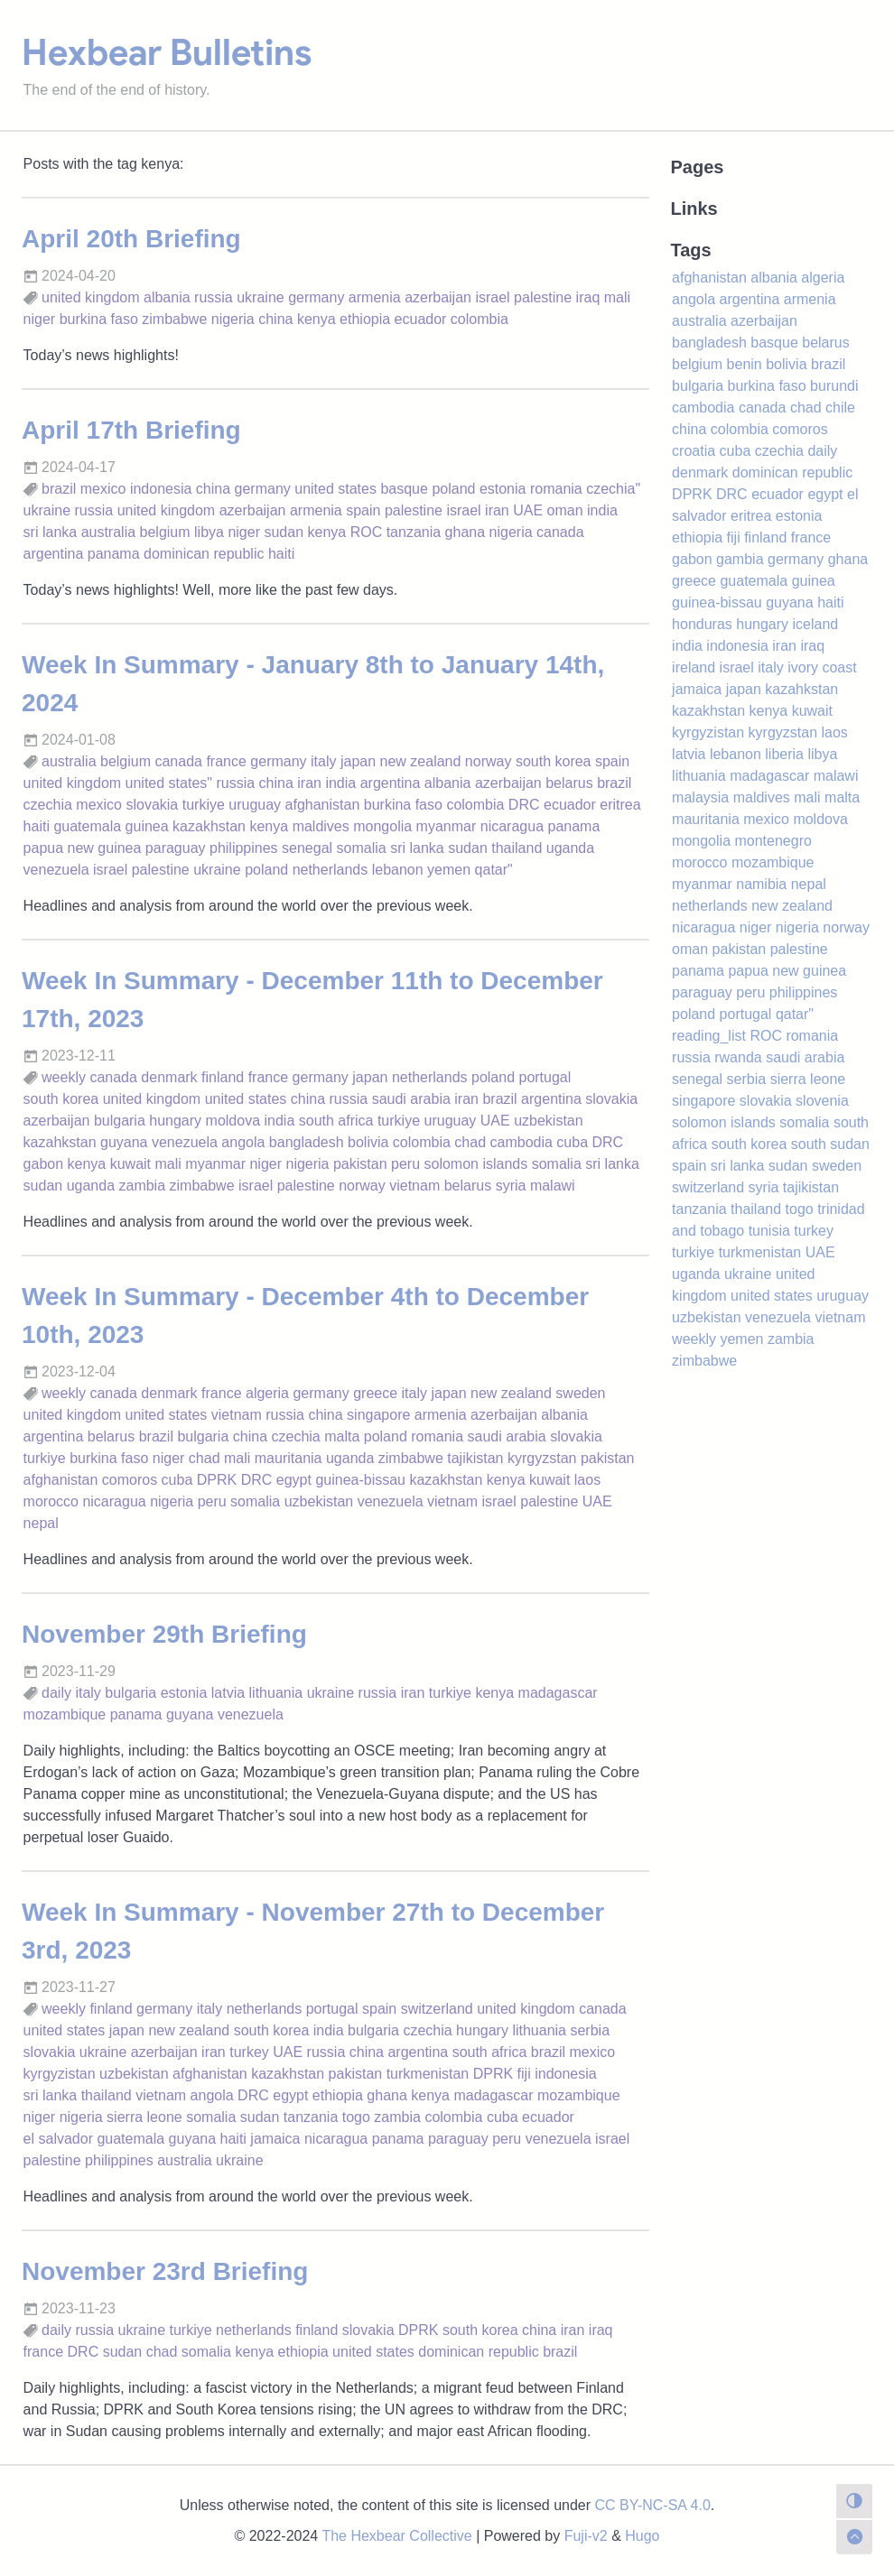  Describe the element at coordinates (492, 297) in the screenshot. I see `israel` at that location.